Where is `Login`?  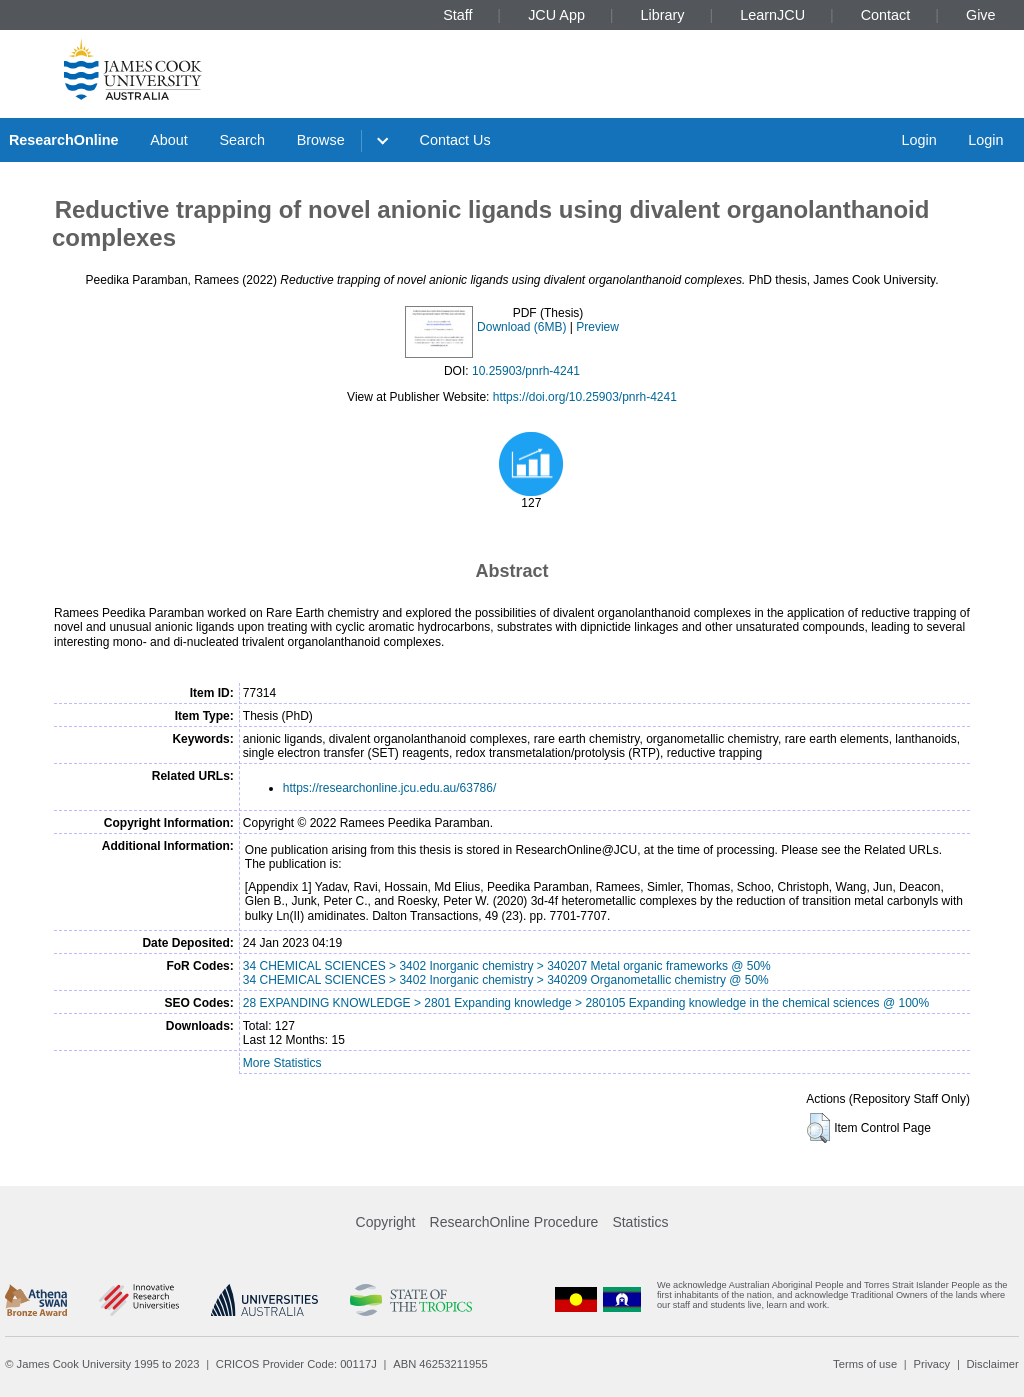 Login is located at coordinates (918, 140).